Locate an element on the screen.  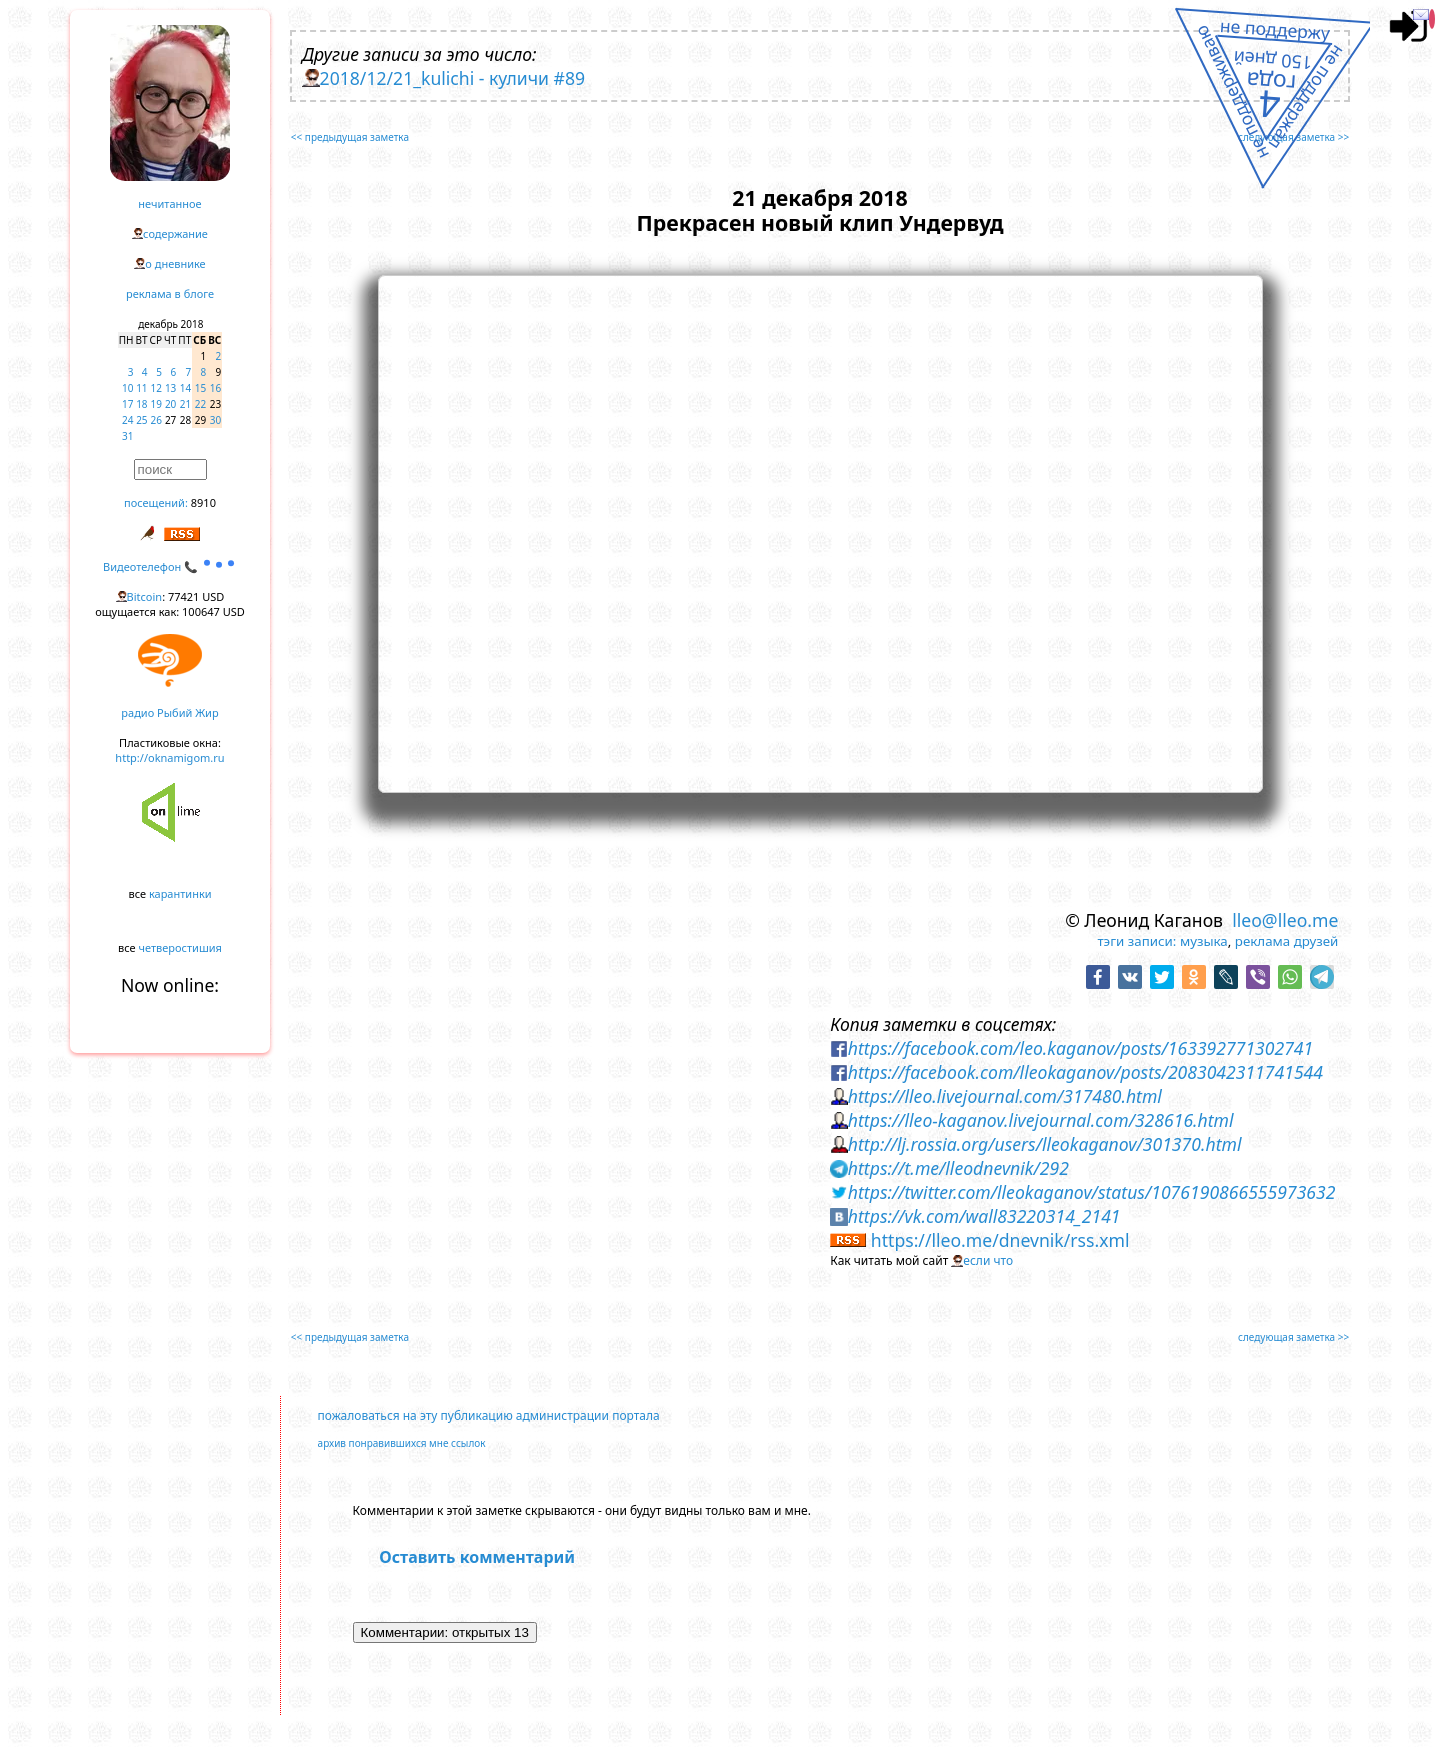
24 is located at coordinates (127, 420).